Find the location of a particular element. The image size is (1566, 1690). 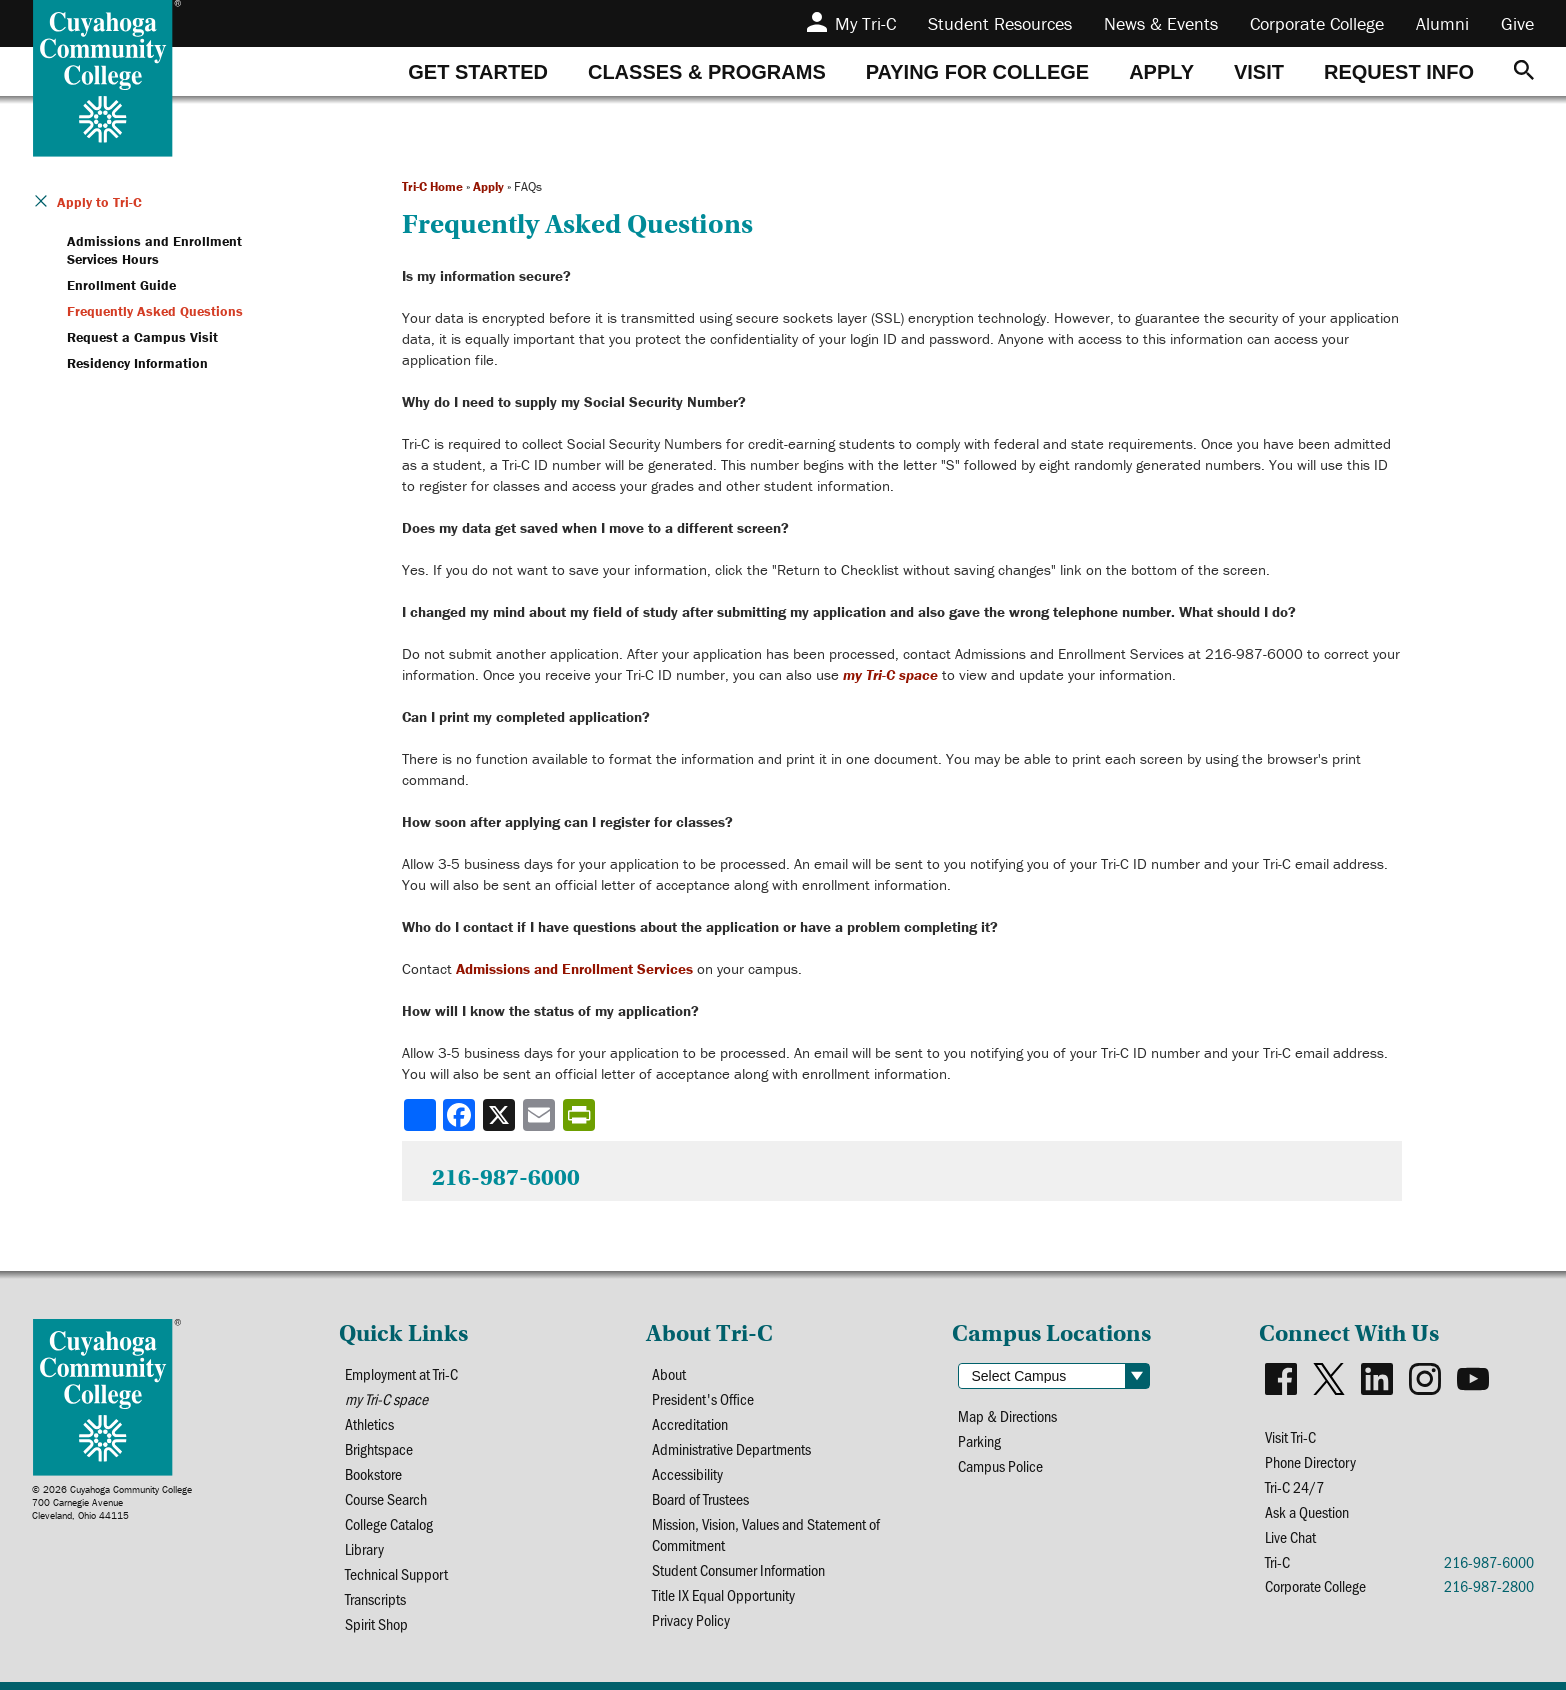

Brightspace is located at coordinates (379, 1448).